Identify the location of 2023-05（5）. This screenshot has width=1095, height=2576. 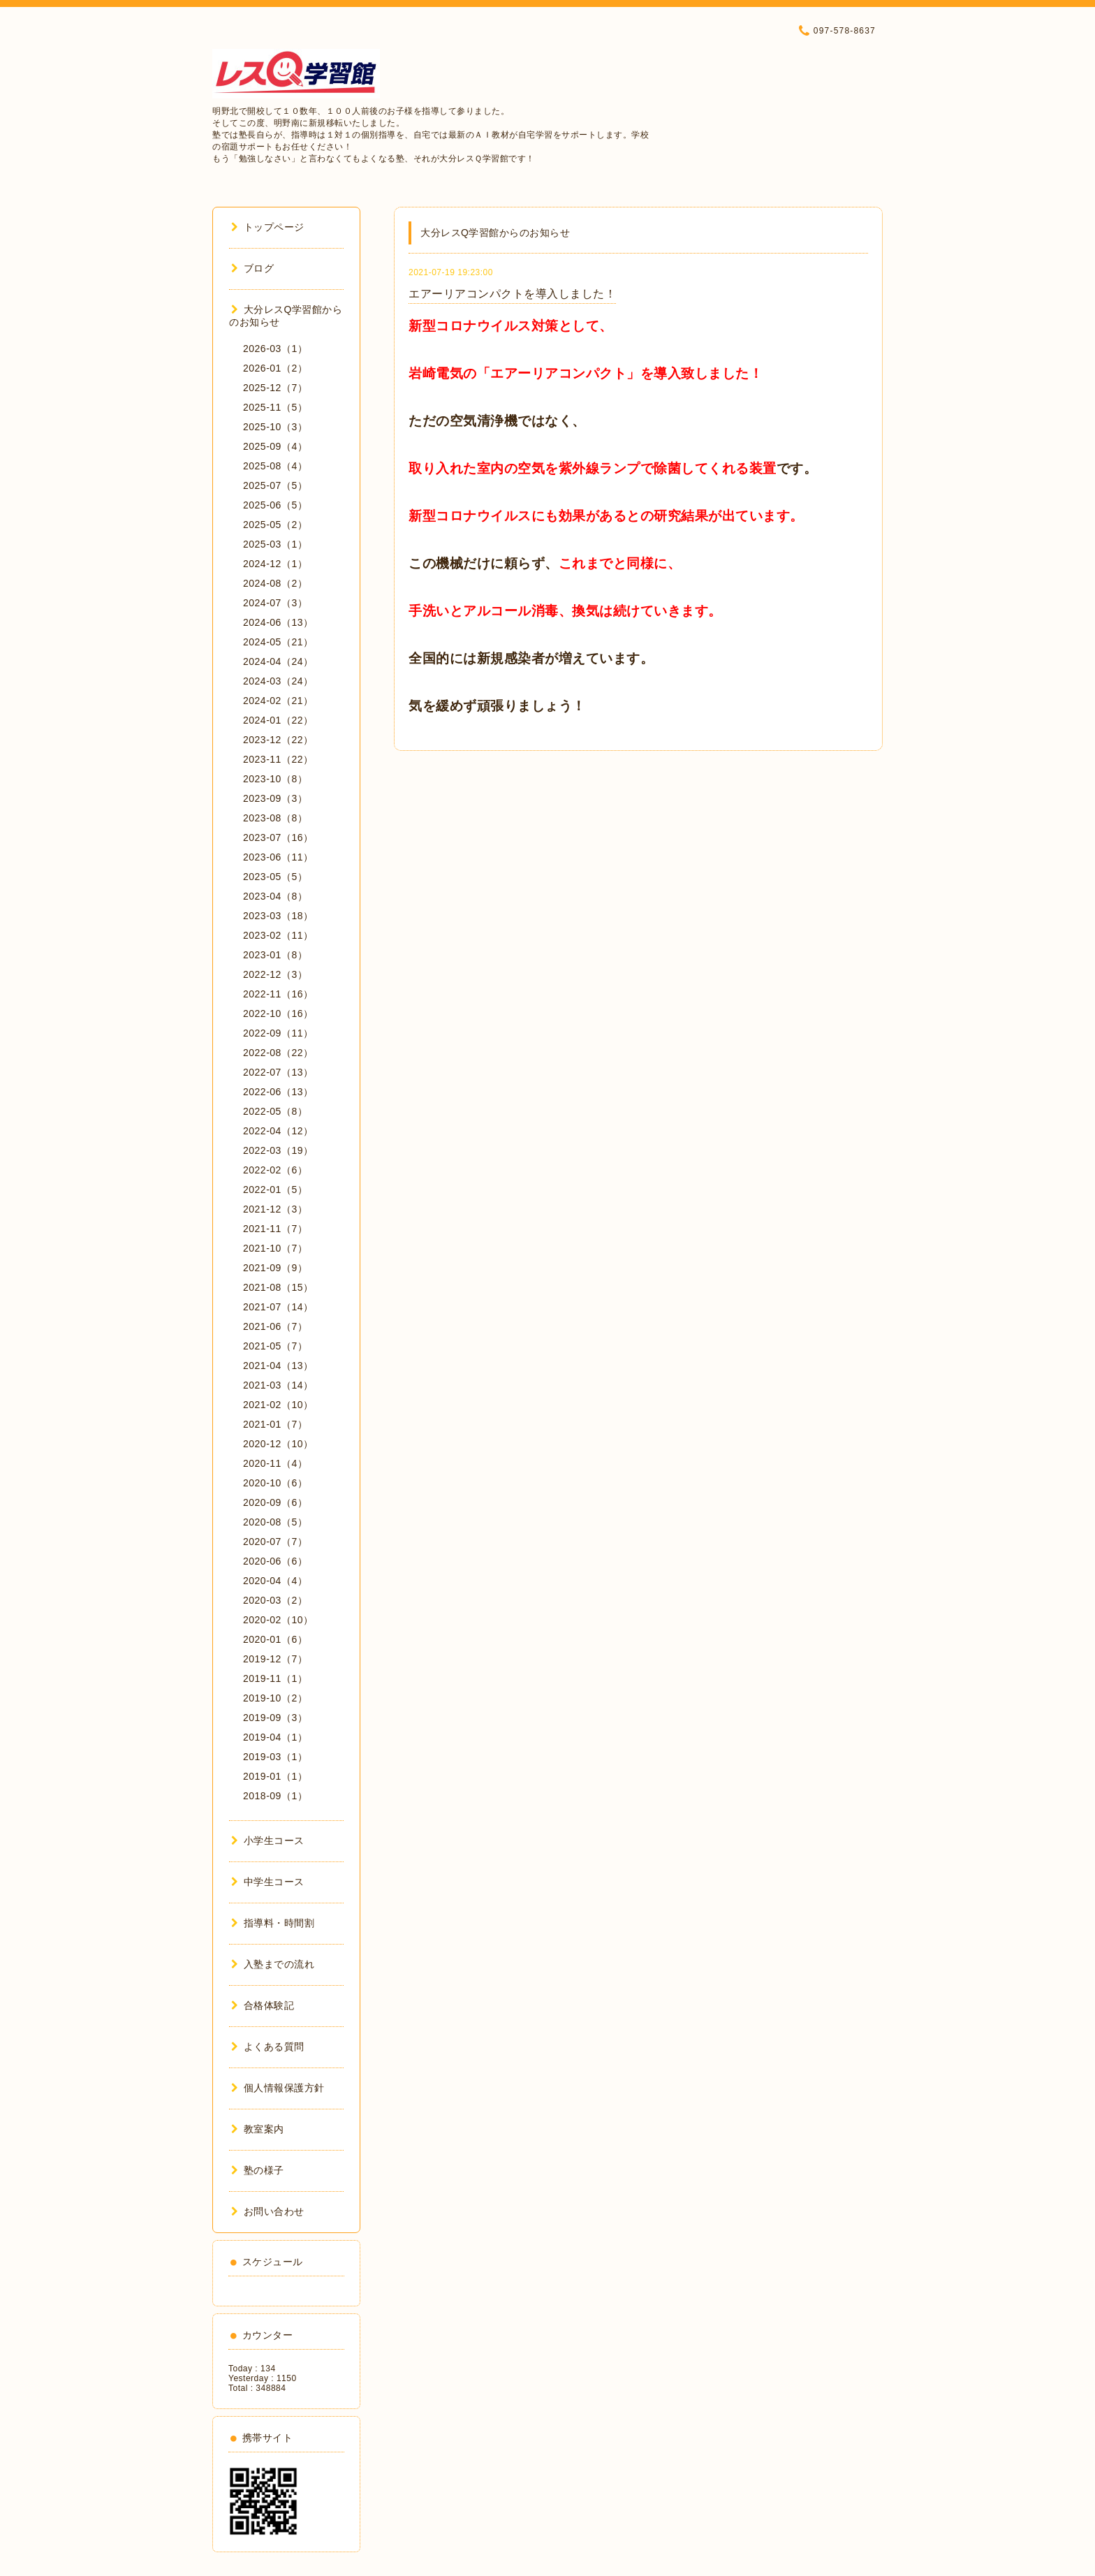
(275, 876).